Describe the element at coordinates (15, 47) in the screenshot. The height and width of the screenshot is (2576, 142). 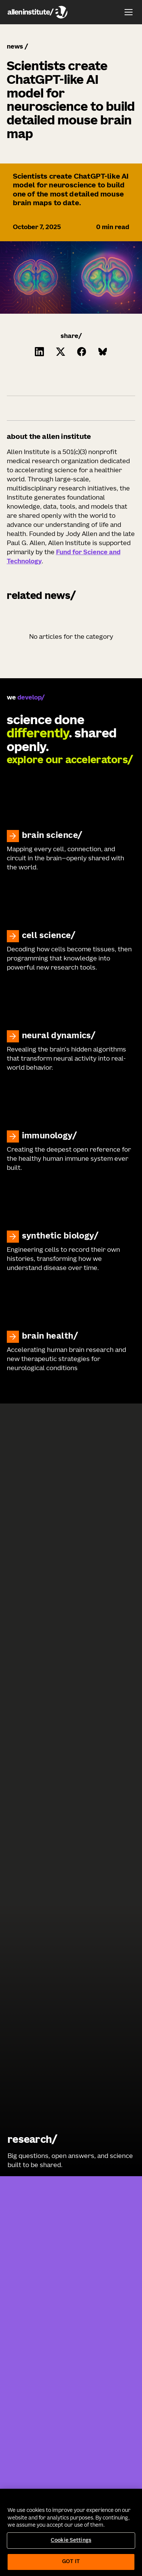
I see `news` at that location.